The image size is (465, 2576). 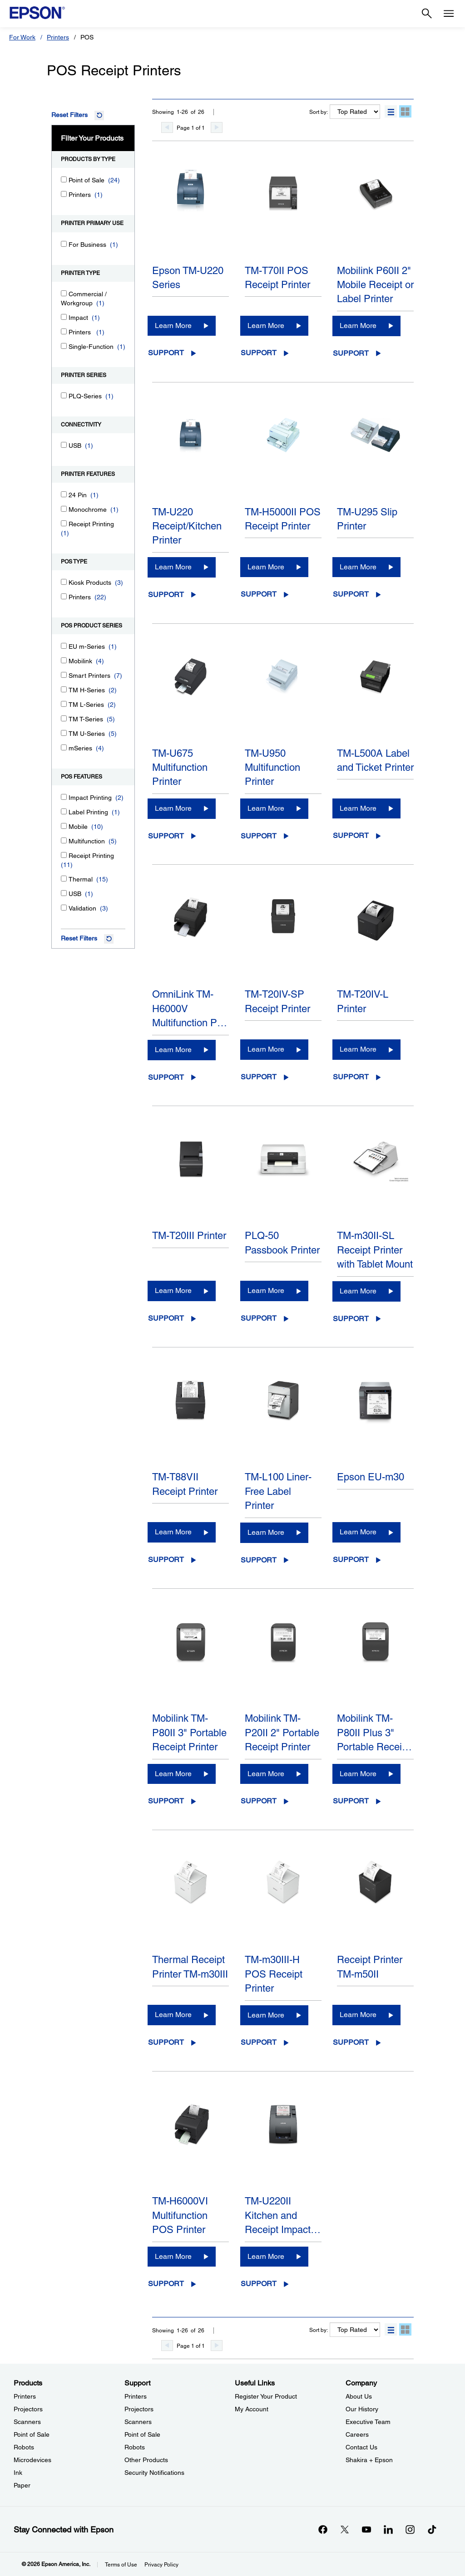 What do you see at coordinates (64, 733) in the screenshot?
I see `[TM U-Series]` at bounding box center [64, 733].